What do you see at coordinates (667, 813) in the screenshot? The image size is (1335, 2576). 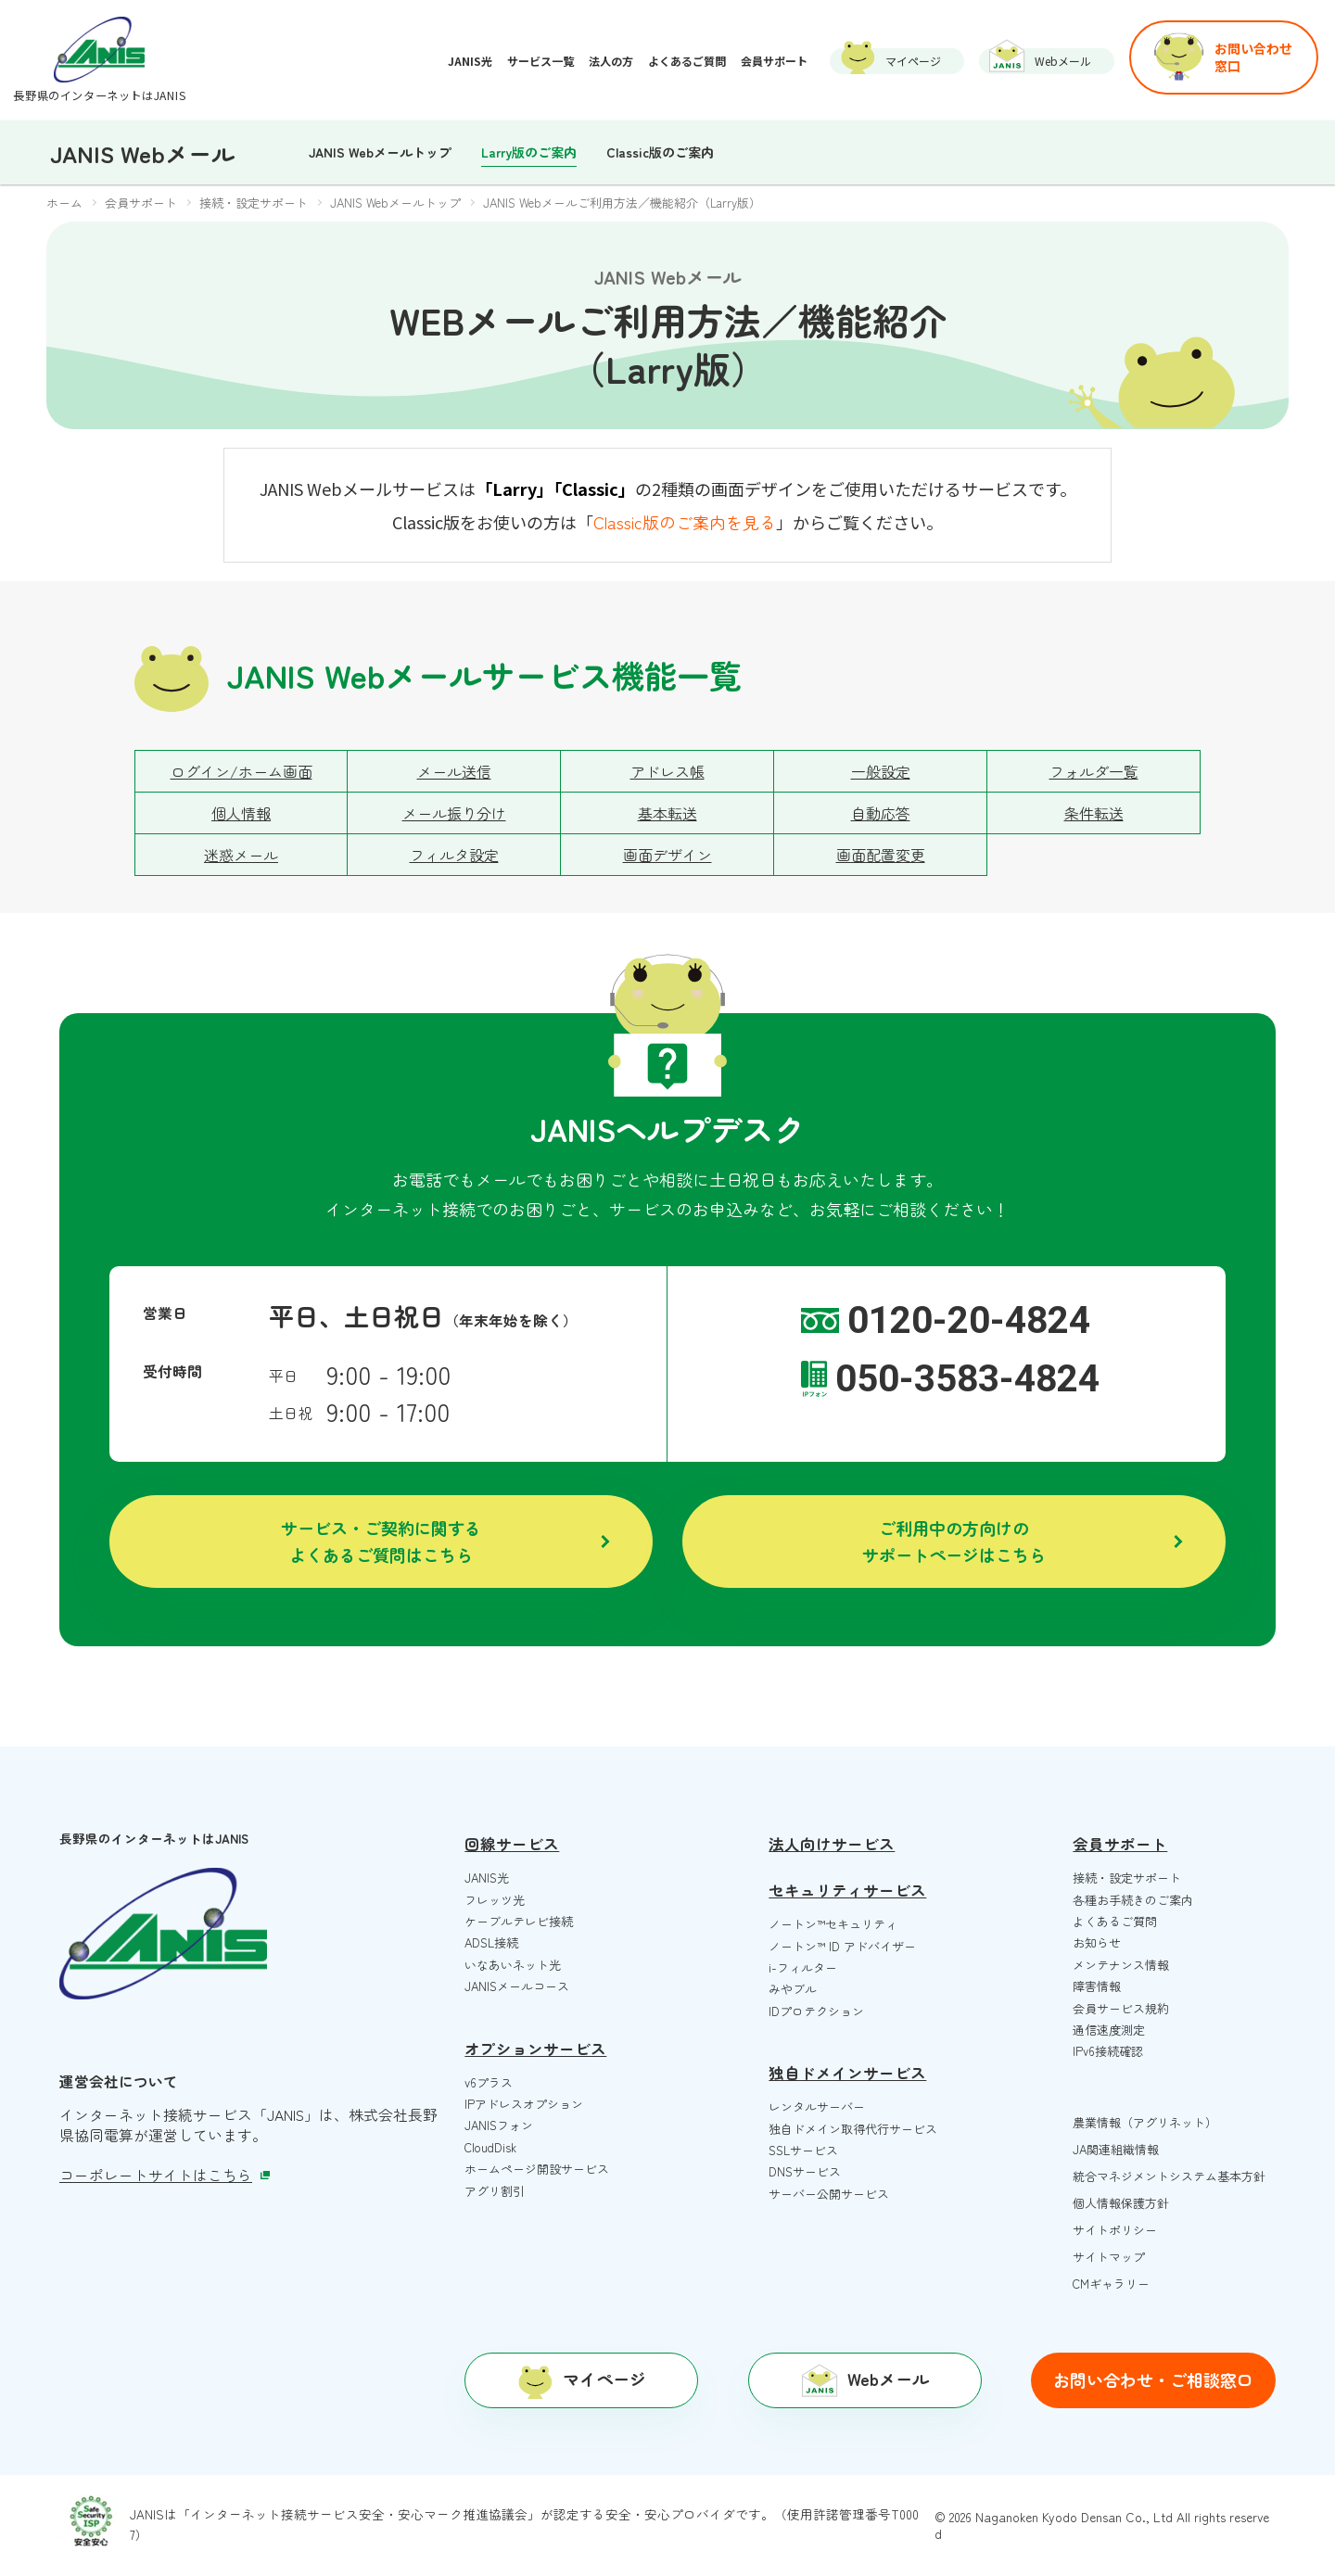 I see `基本転送 [menuitem]` at bounding box center [667, 813].